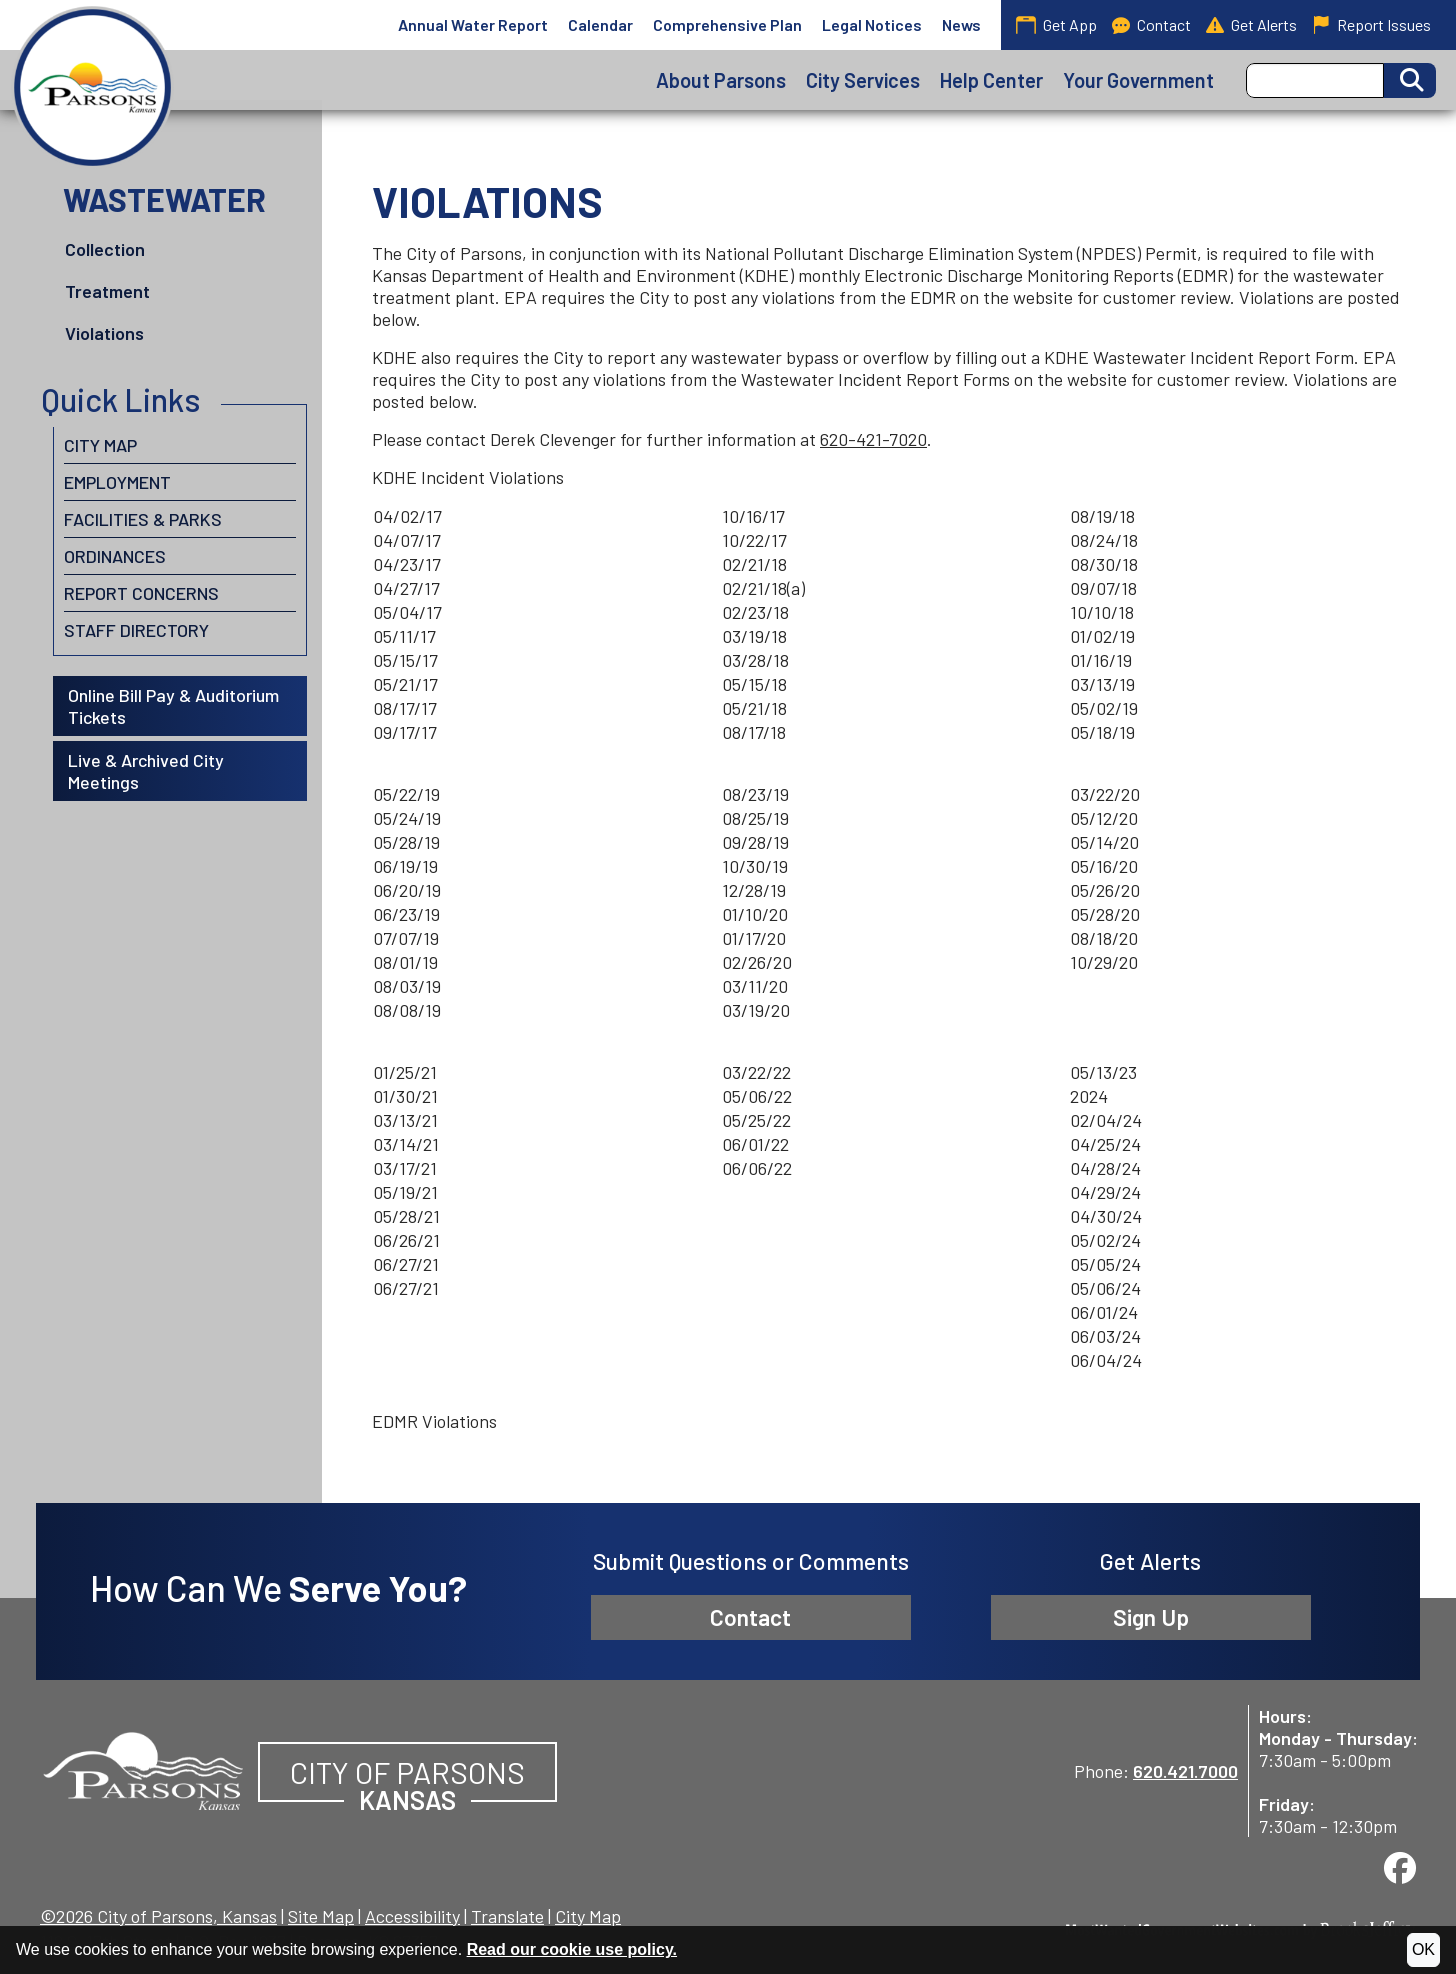 Image resolution: width=1456 pixels, height=1974 pixels. I want to click on Violations, so click(104, 333).